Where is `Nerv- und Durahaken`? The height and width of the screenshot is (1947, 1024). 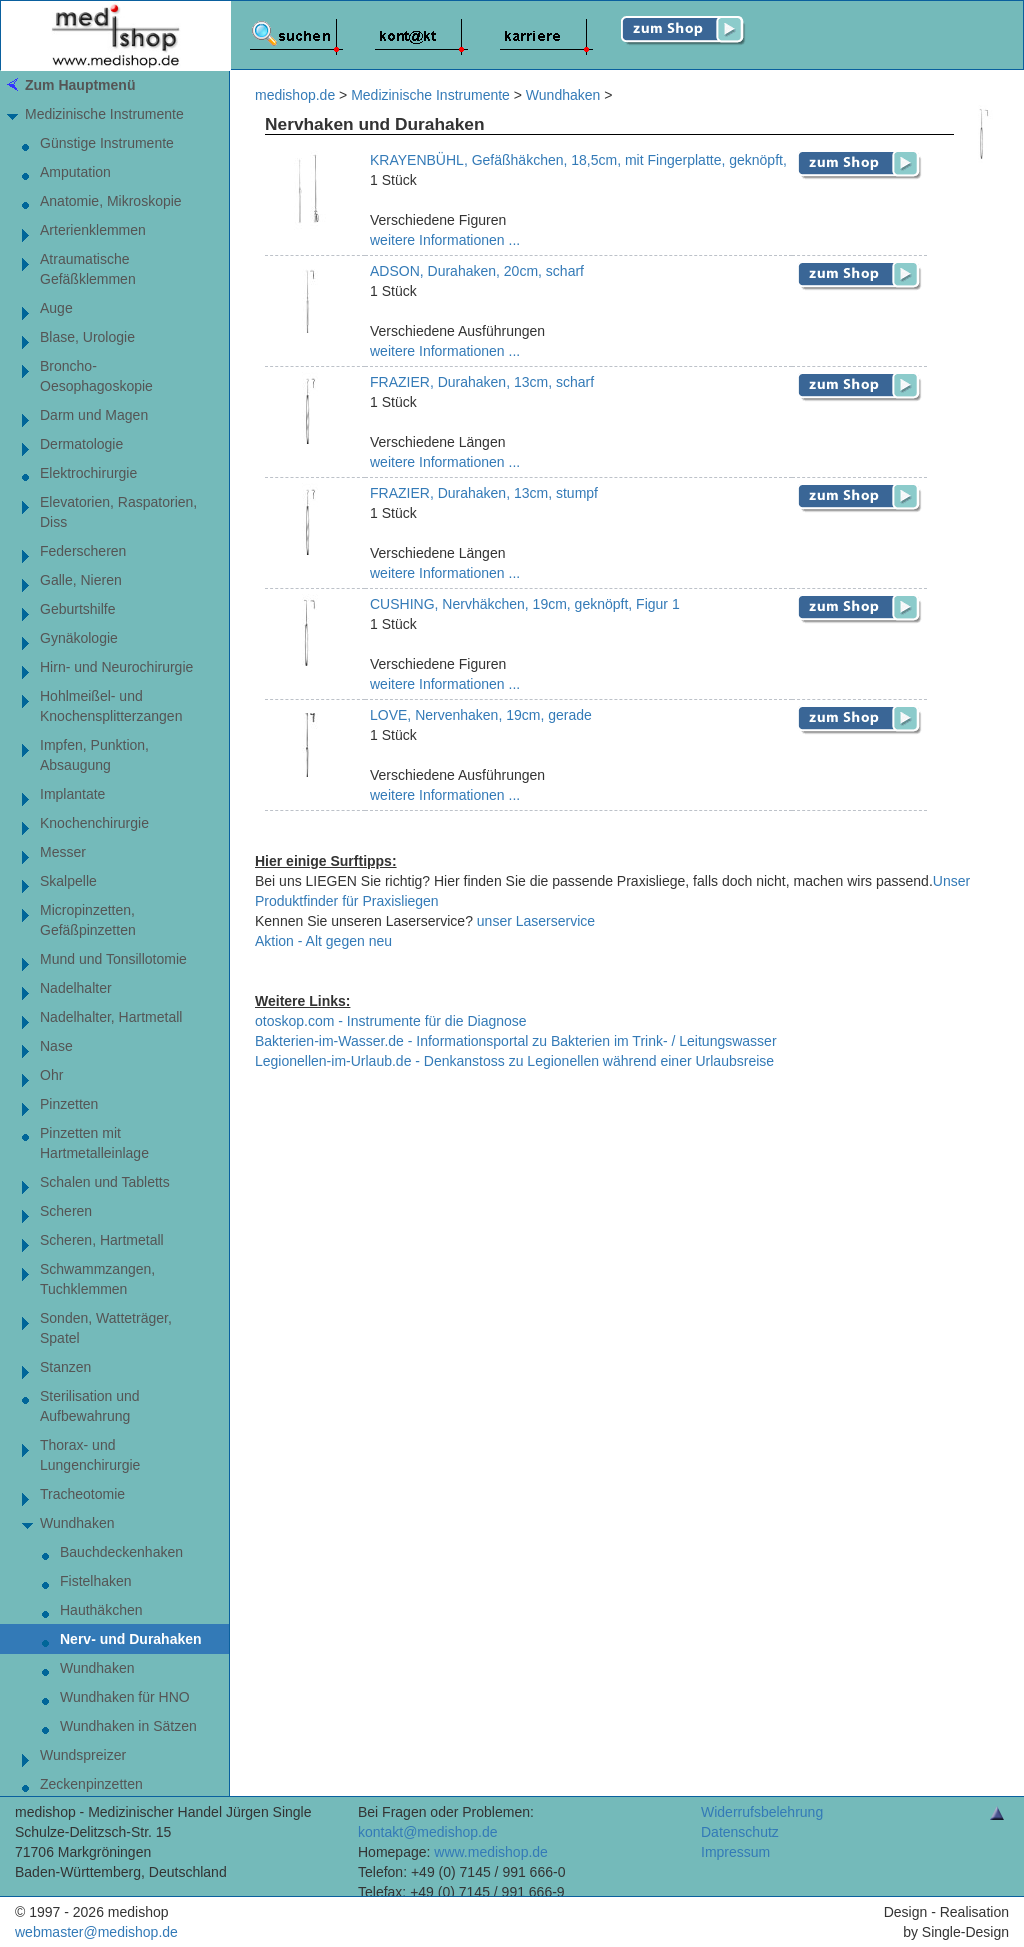
Nerv- und Durahaken is located at coordinates (131, 1639).